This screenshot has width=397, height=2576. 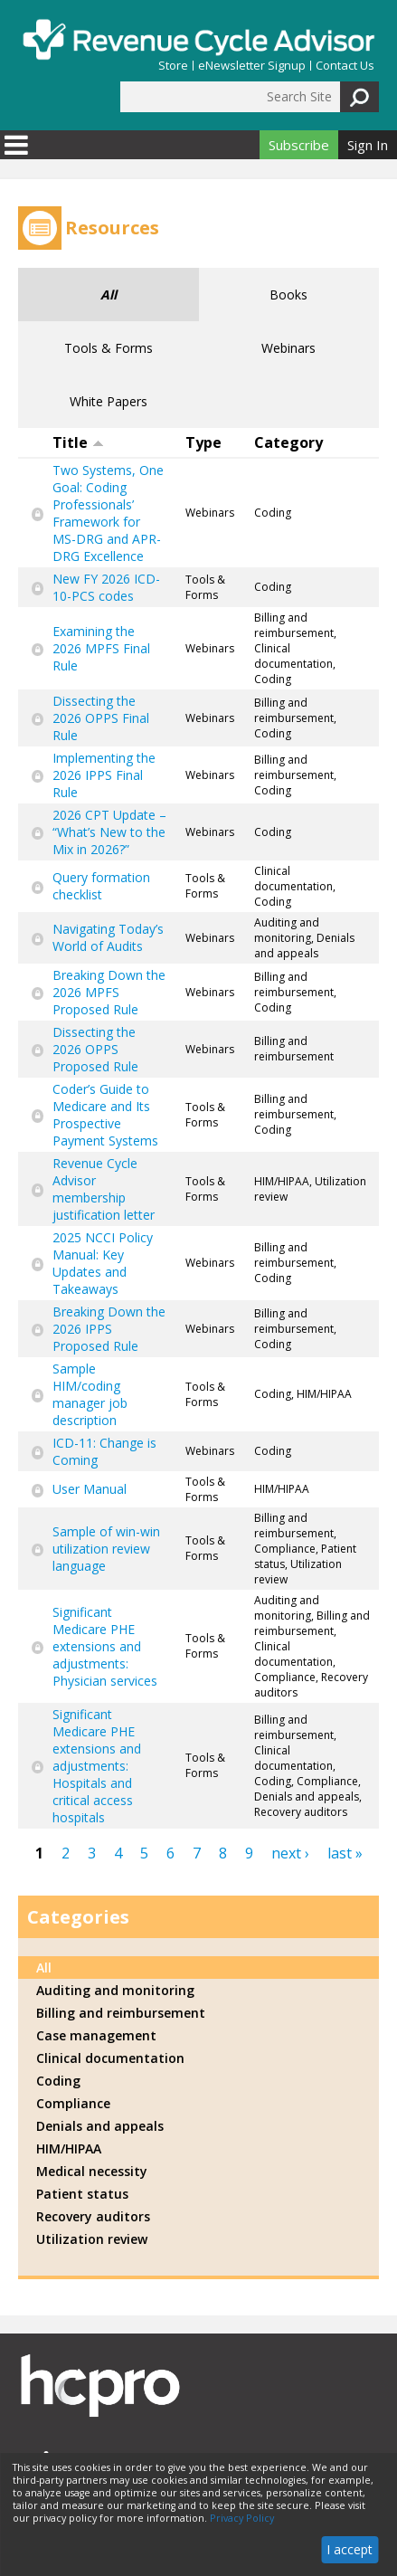 I want to click on Coder’s Guide to Medicare and Its Prospective Payment Systems, so click(x=105, y=1114).